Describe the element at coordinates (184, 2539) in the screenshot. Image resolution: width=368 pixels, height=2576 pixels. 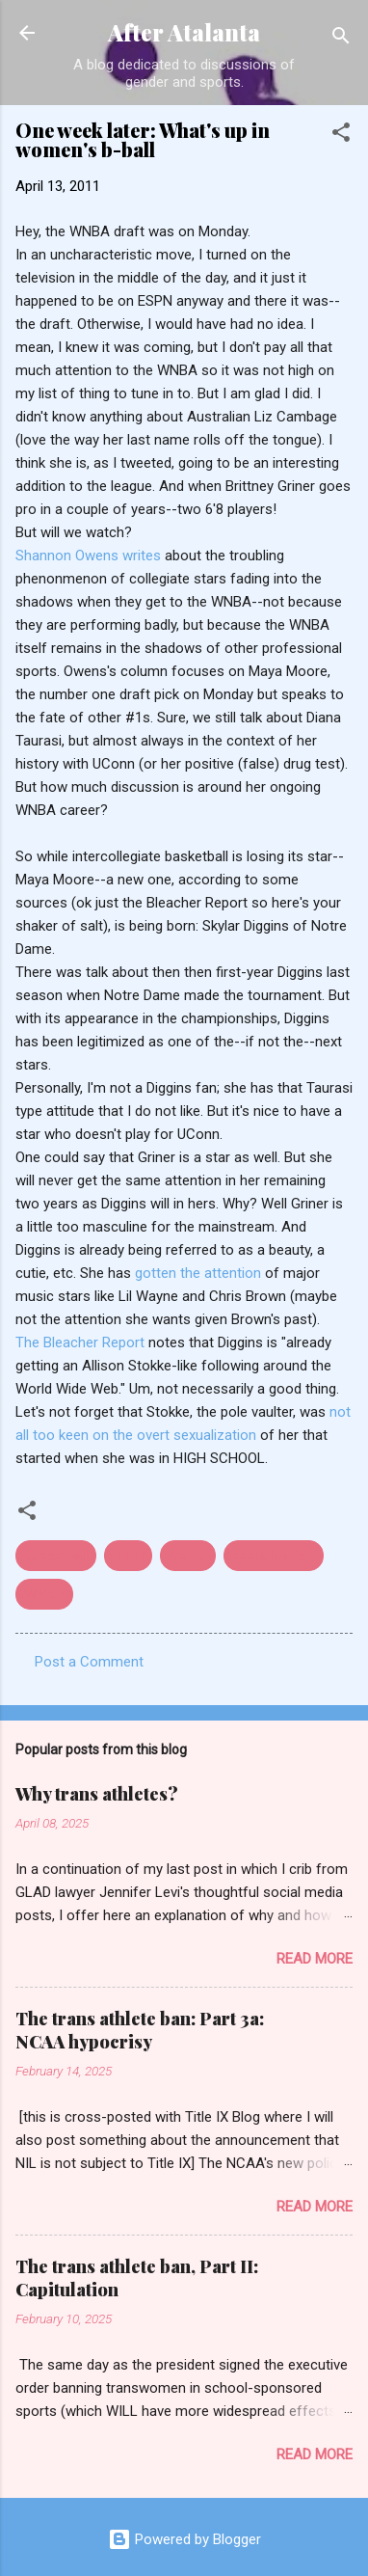
I see `Powered by Blogger` at that location.